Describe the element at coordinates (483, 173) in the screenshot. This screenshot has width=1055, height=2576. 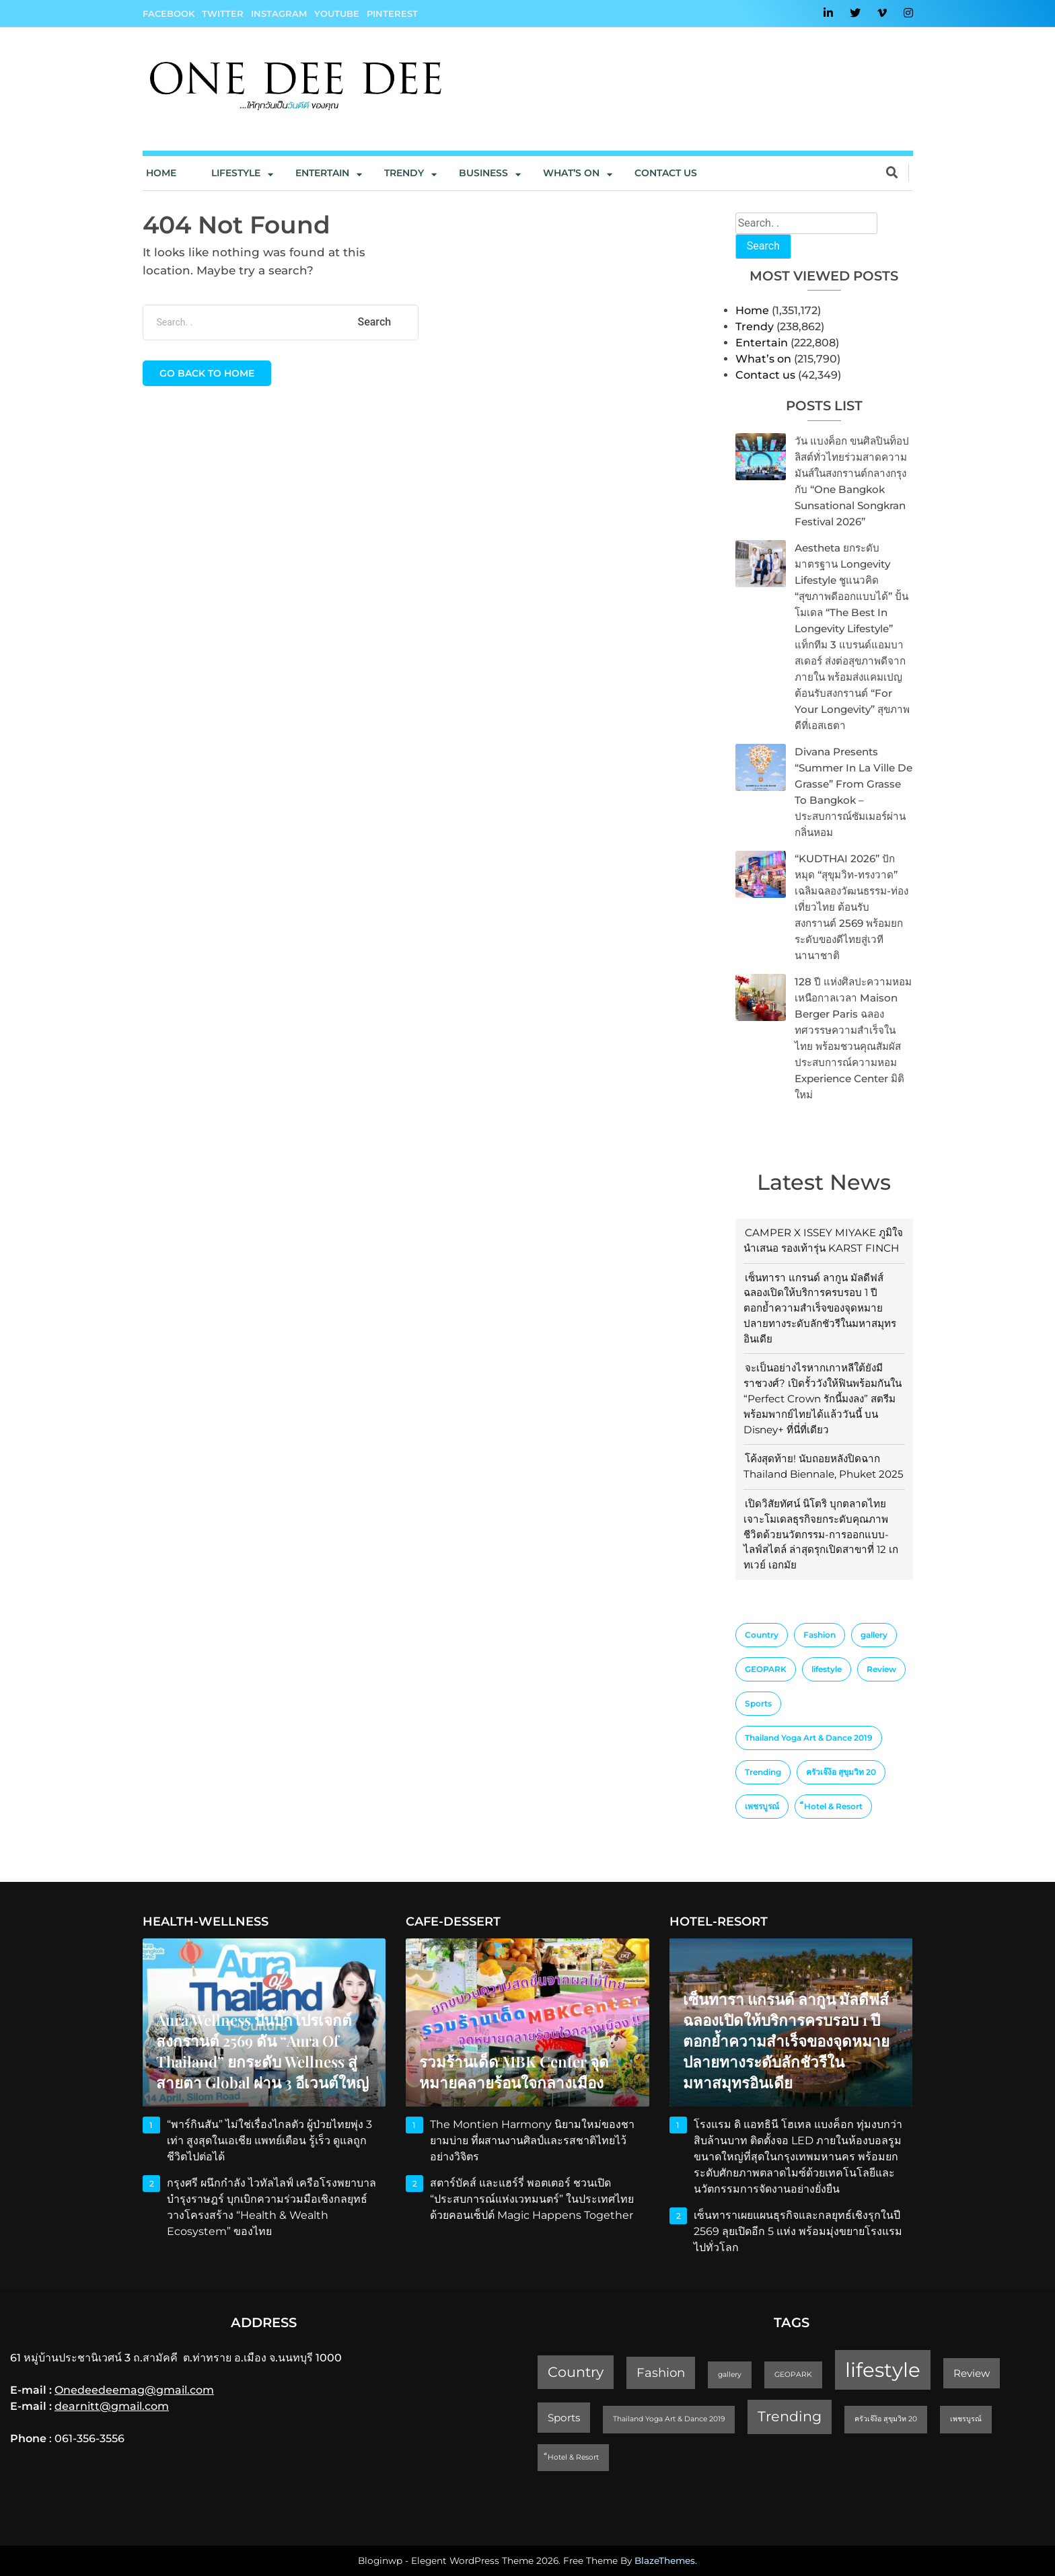
I see `Business` at that location.